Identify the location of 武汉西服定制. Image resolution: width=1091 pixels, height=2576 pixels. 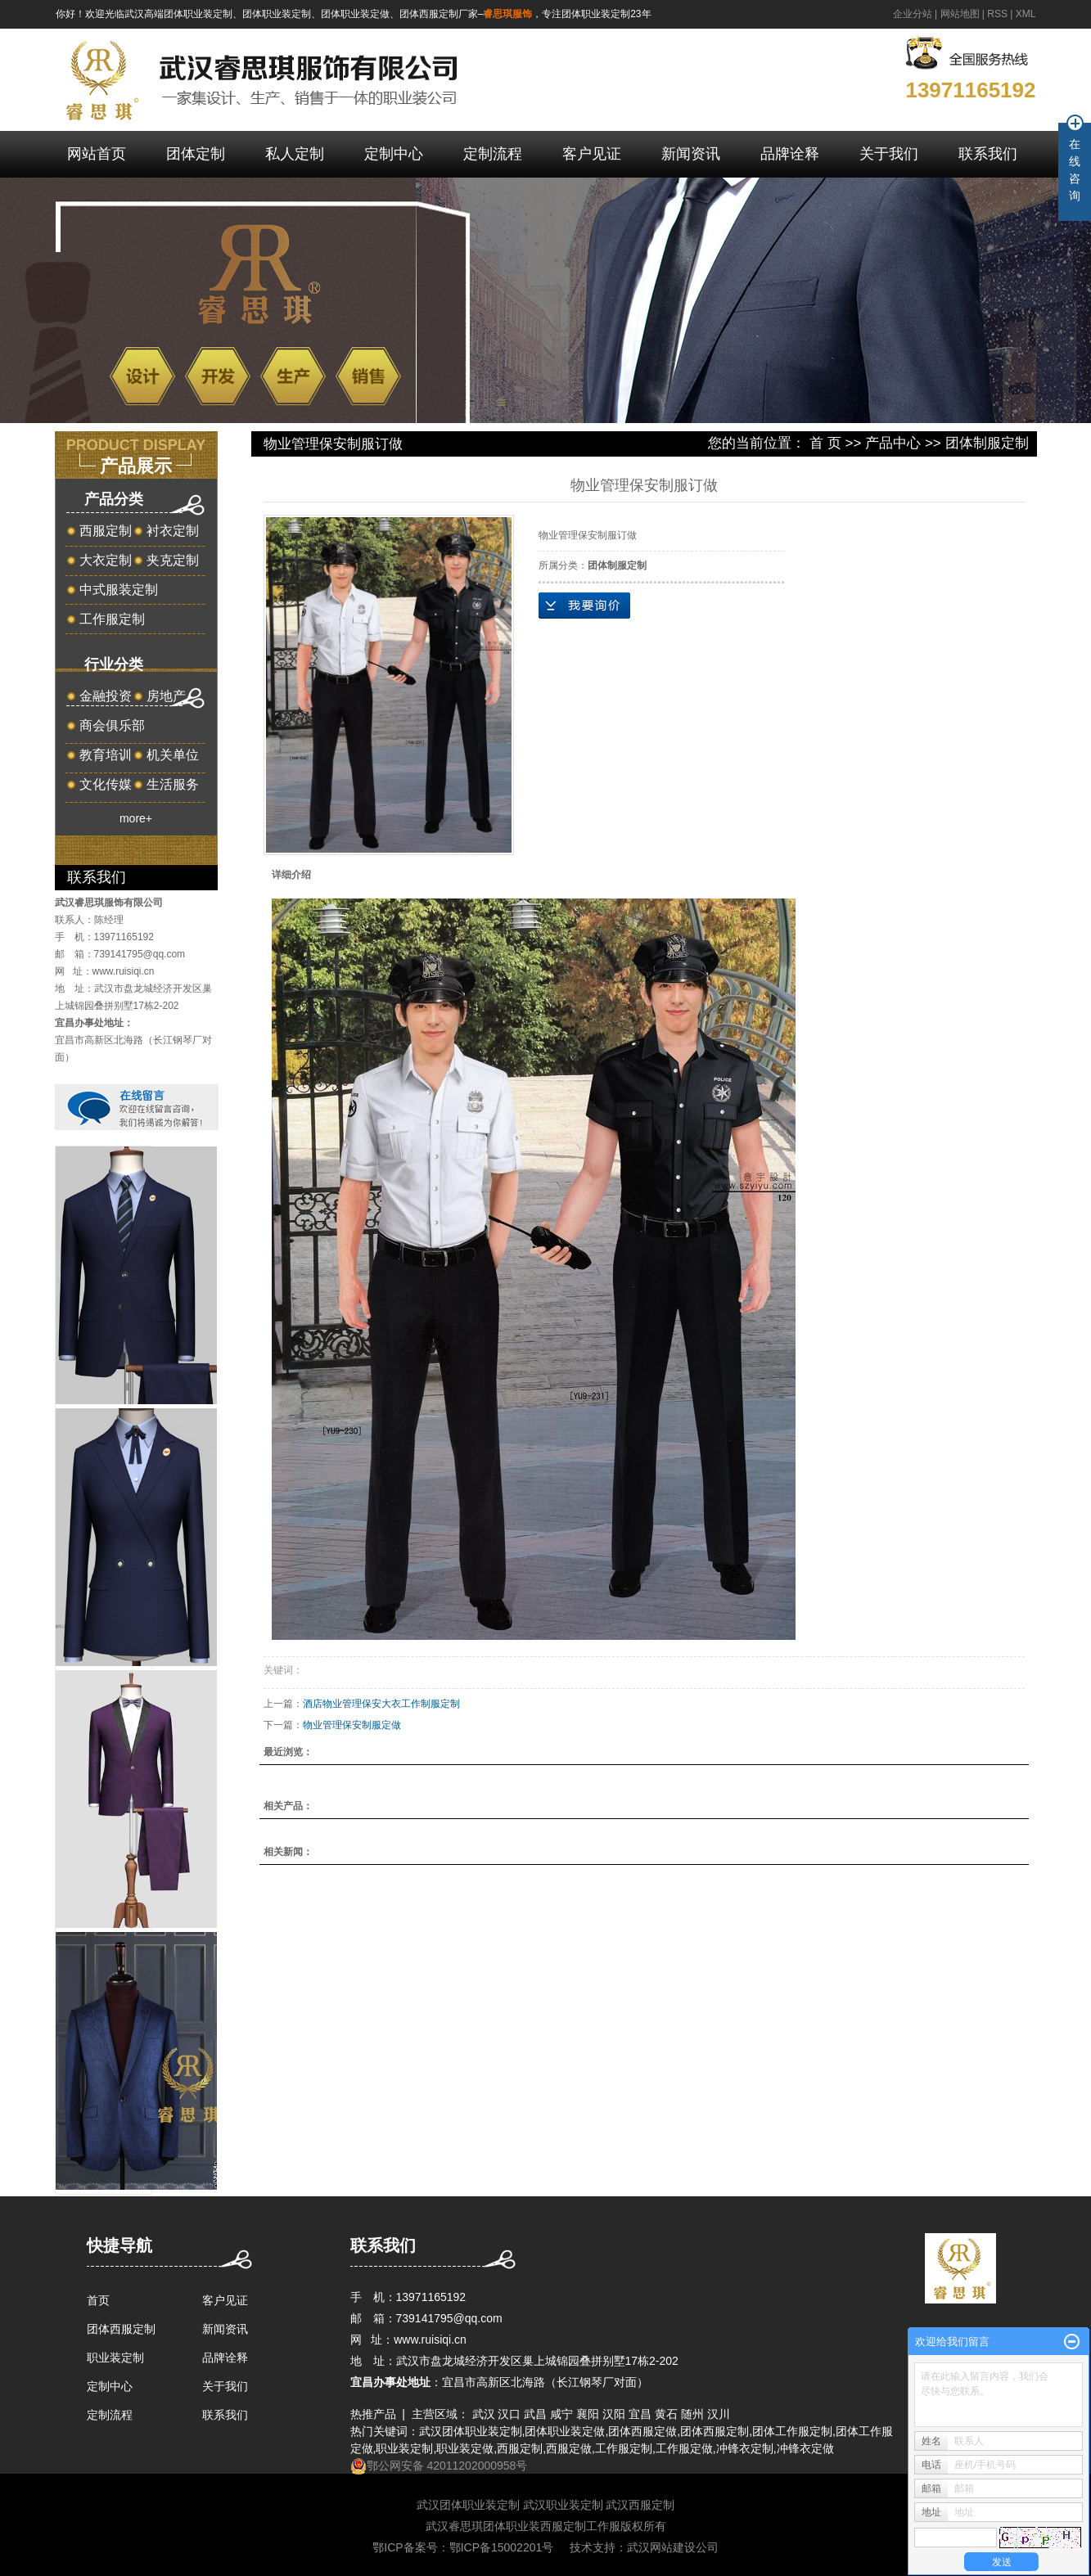
(640, 2504).